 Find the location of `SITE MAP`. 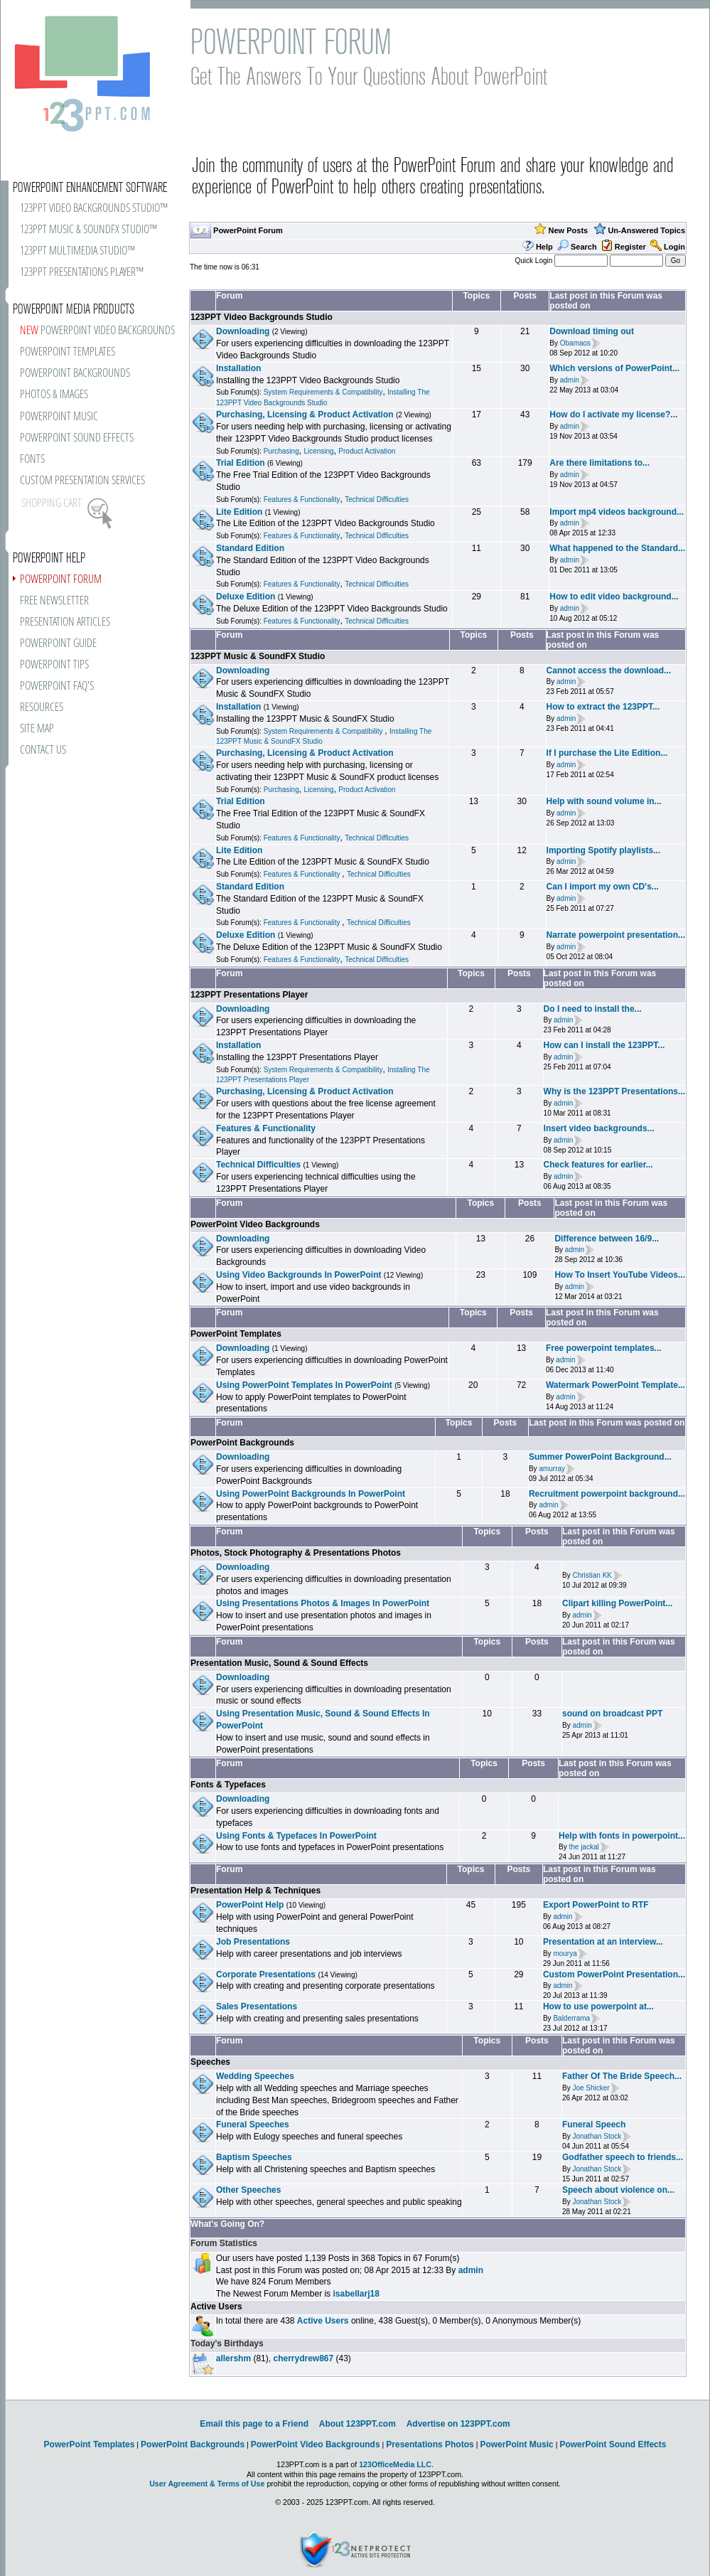

SITE MAP is located at coordinates (37, 729).